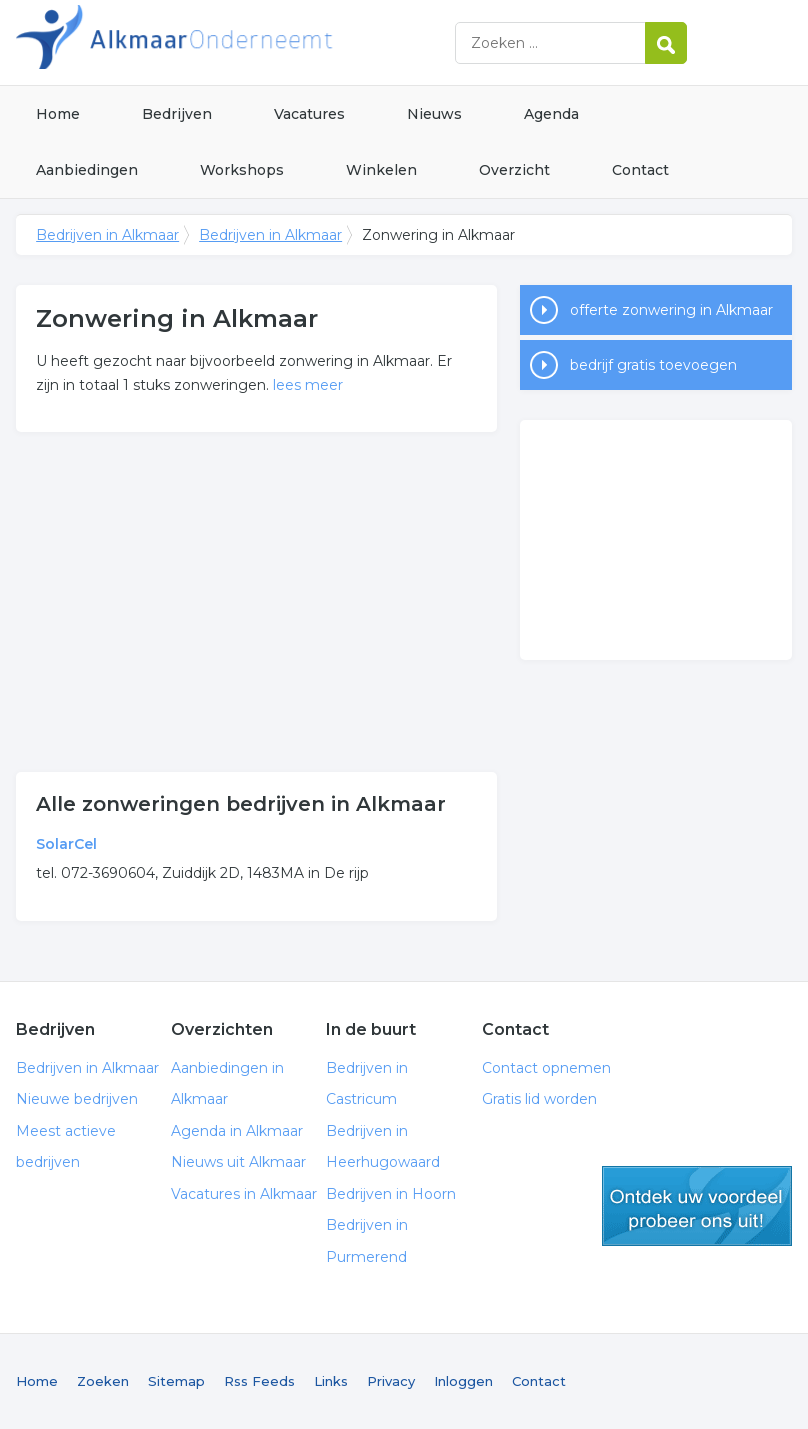  Describe the element at coordinates (87, 170) in the screenshot. I see `Aanbiedingen` at that location.